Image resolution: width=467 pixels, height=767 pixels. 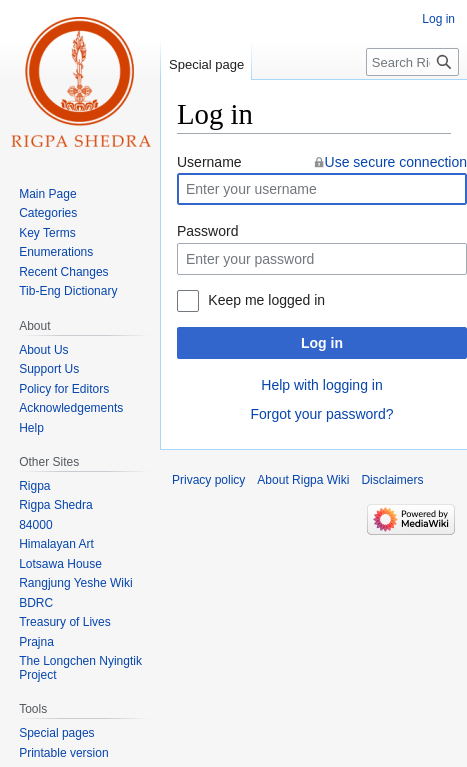 I want to click on Help with logging in, so click(x=321, y=385).